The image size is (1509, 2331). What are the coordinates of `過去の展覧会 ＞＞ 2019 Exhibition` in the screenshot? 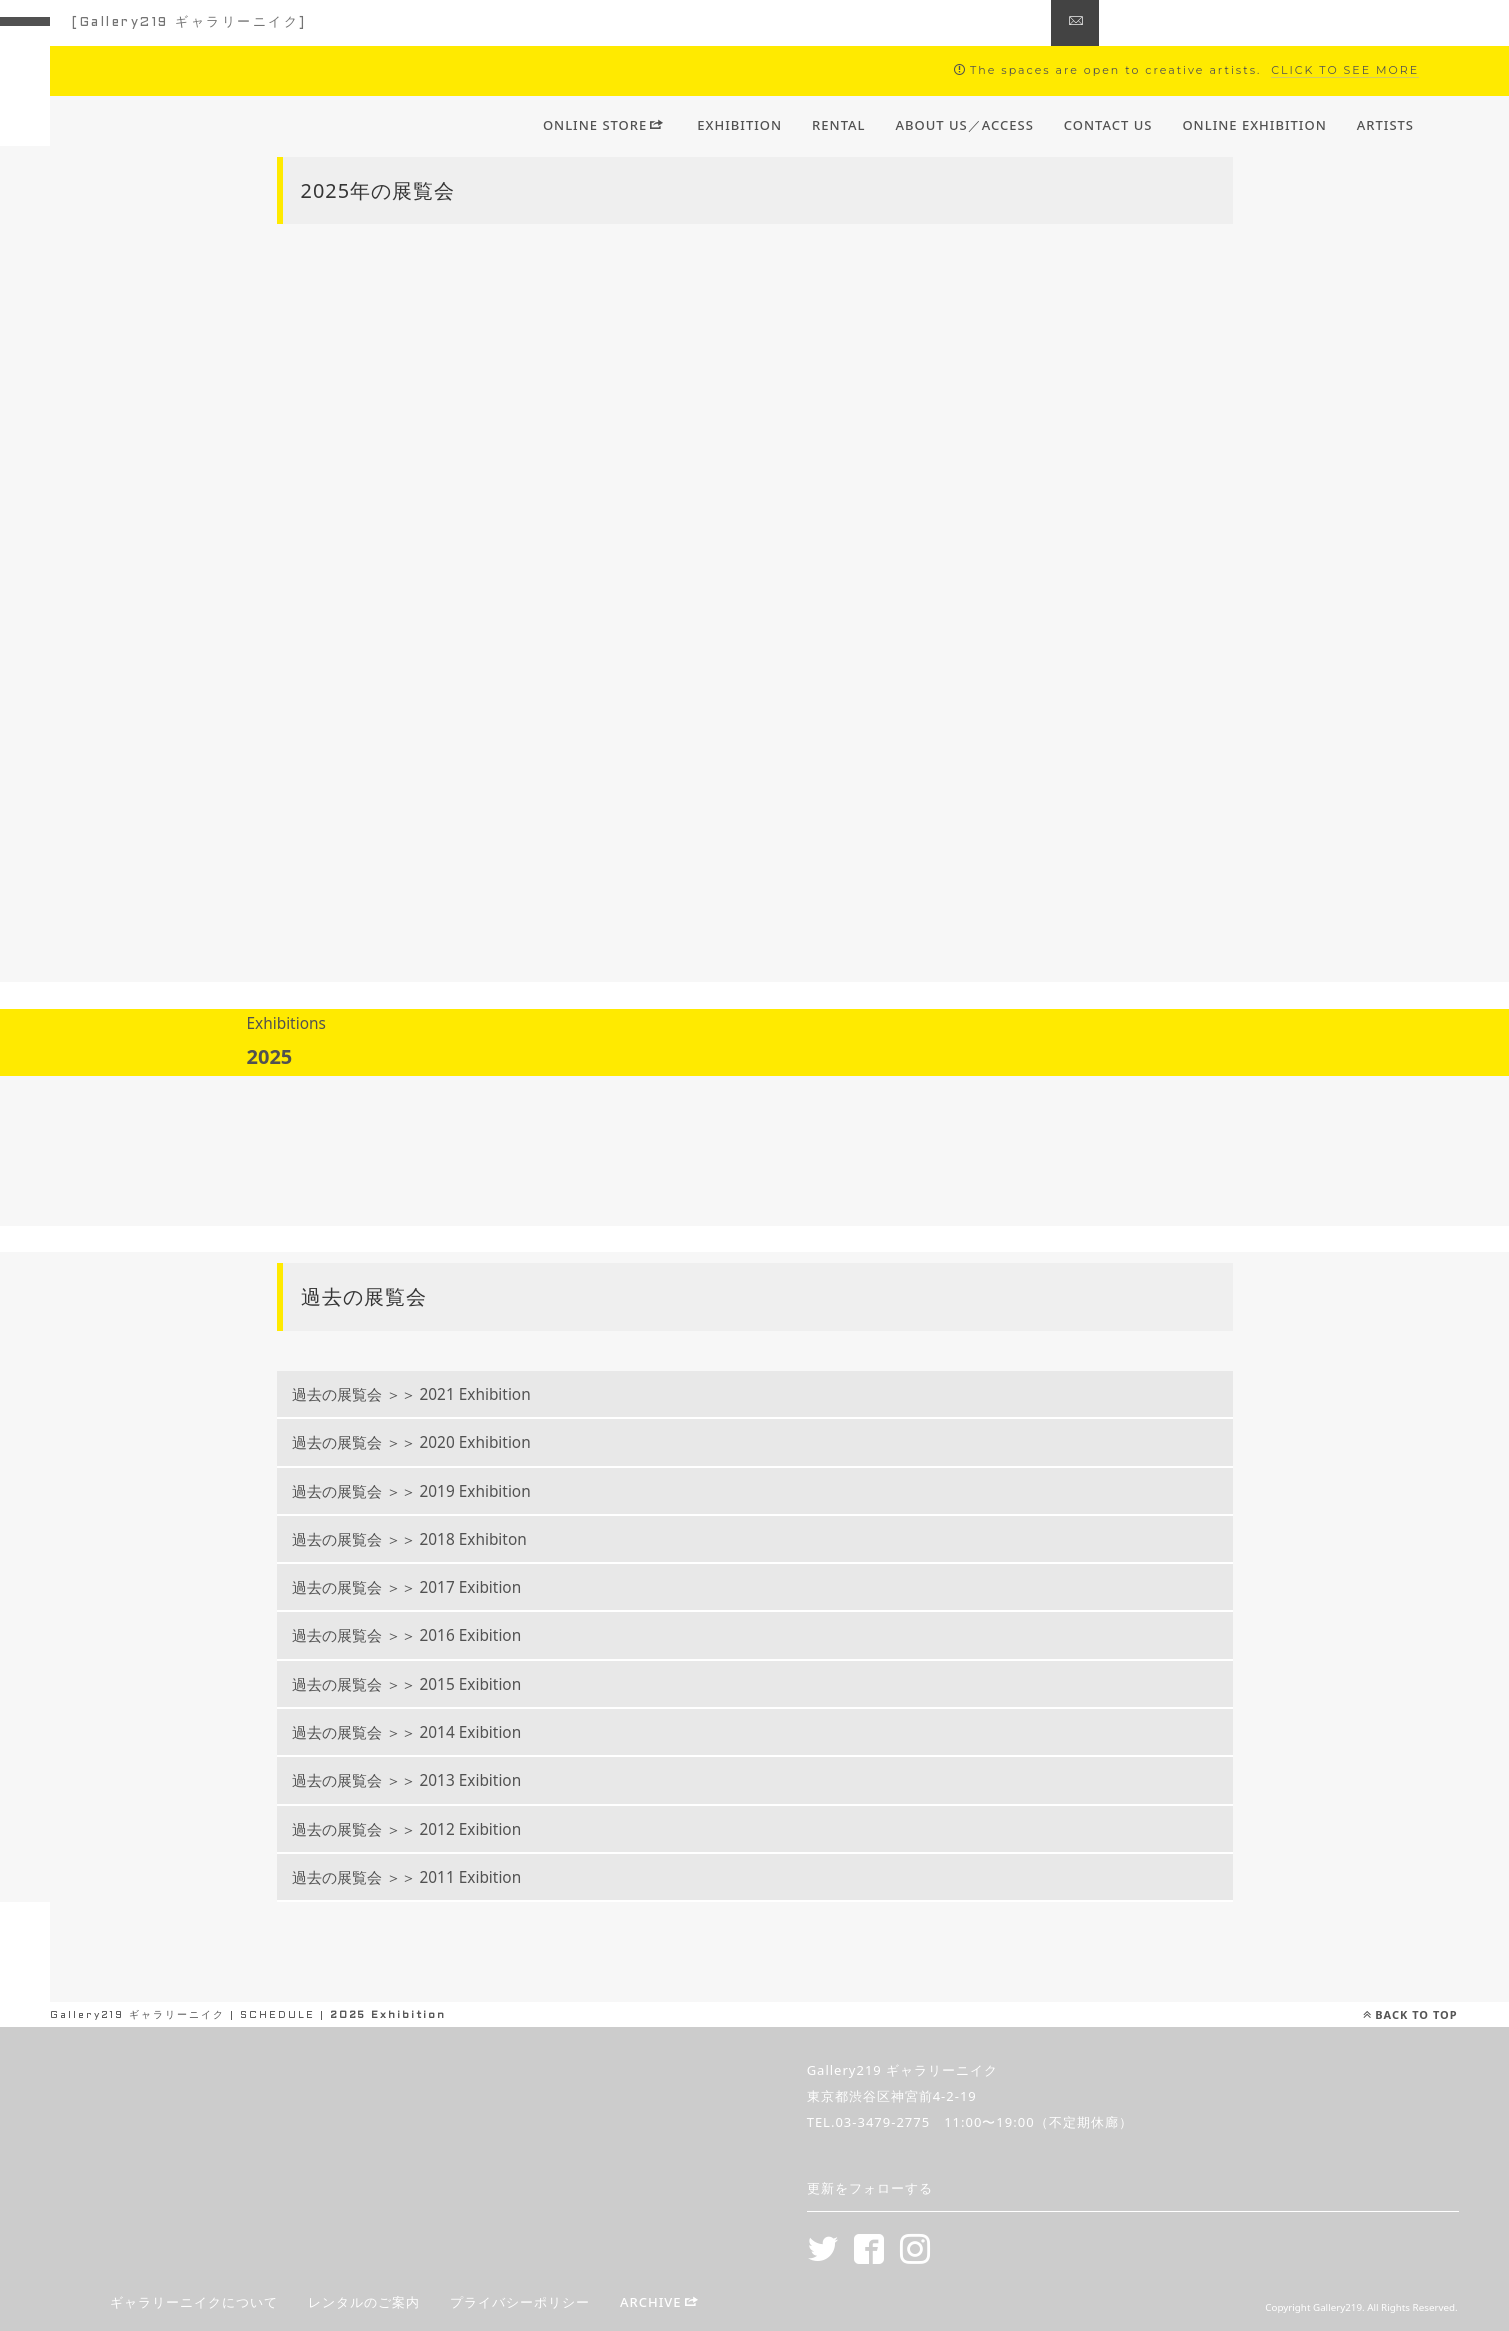 It's located at (436, 1491).